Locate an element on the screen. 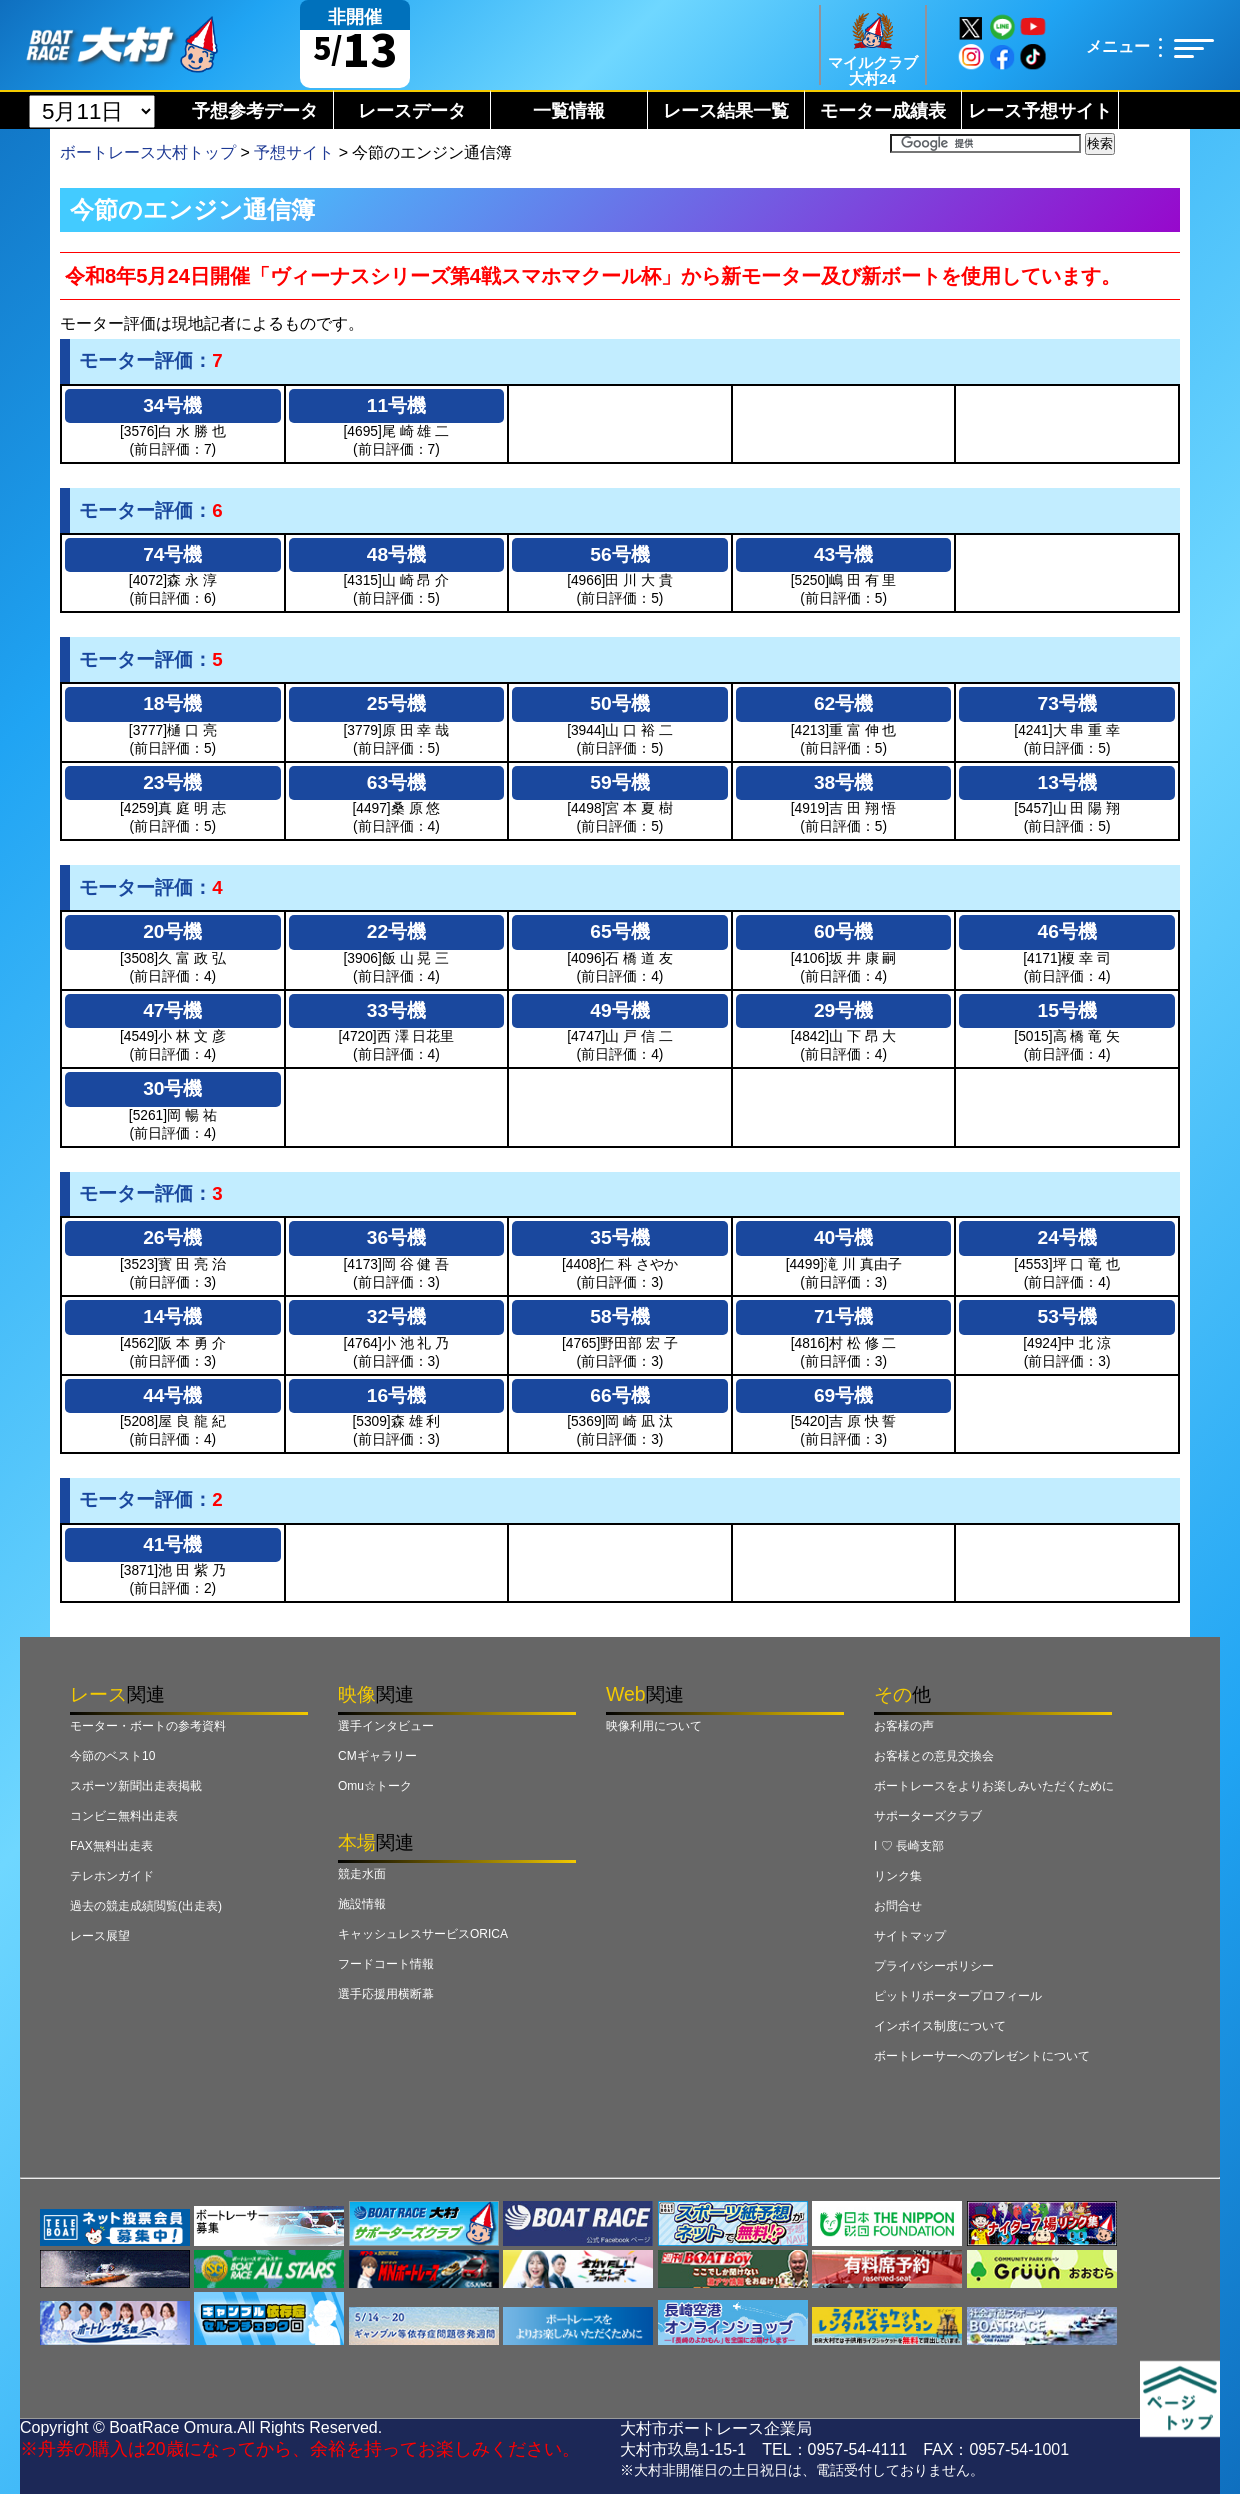 The image size is (1240, 2494). 映像利用について is located at coordinates (654, 1726).